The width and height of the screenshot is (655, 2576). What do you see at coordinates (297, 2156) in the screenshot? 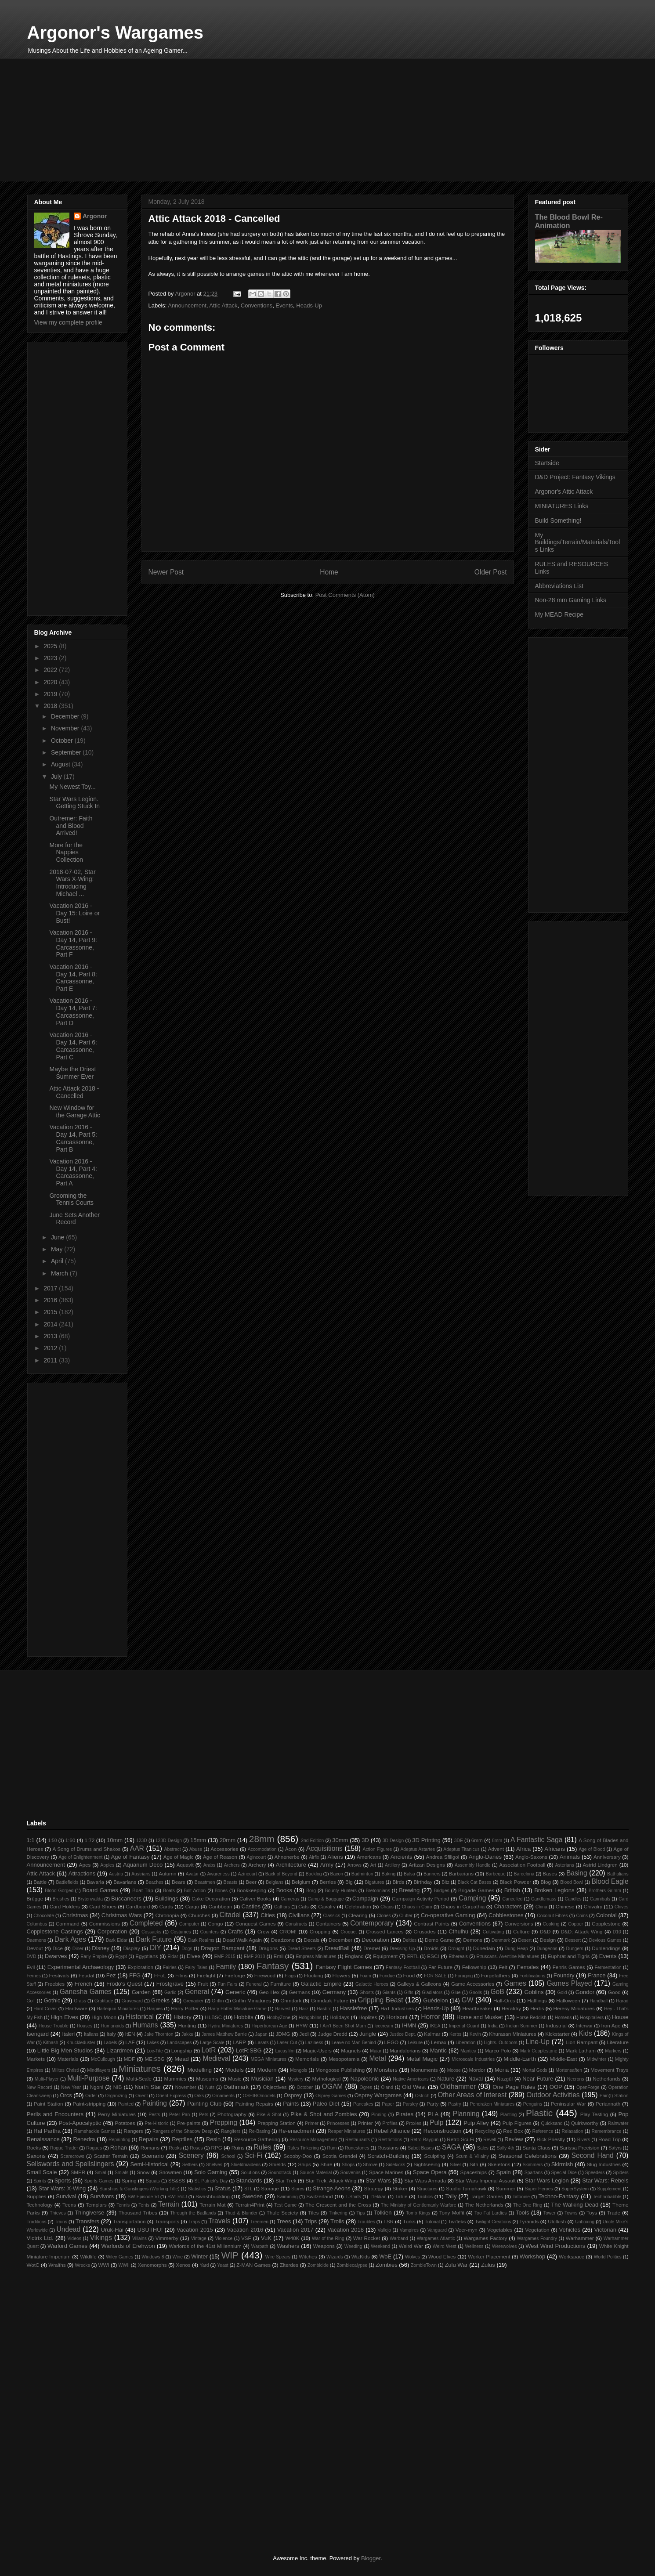
I see `Scooby-Doo` at bounding box center [297, 2156].